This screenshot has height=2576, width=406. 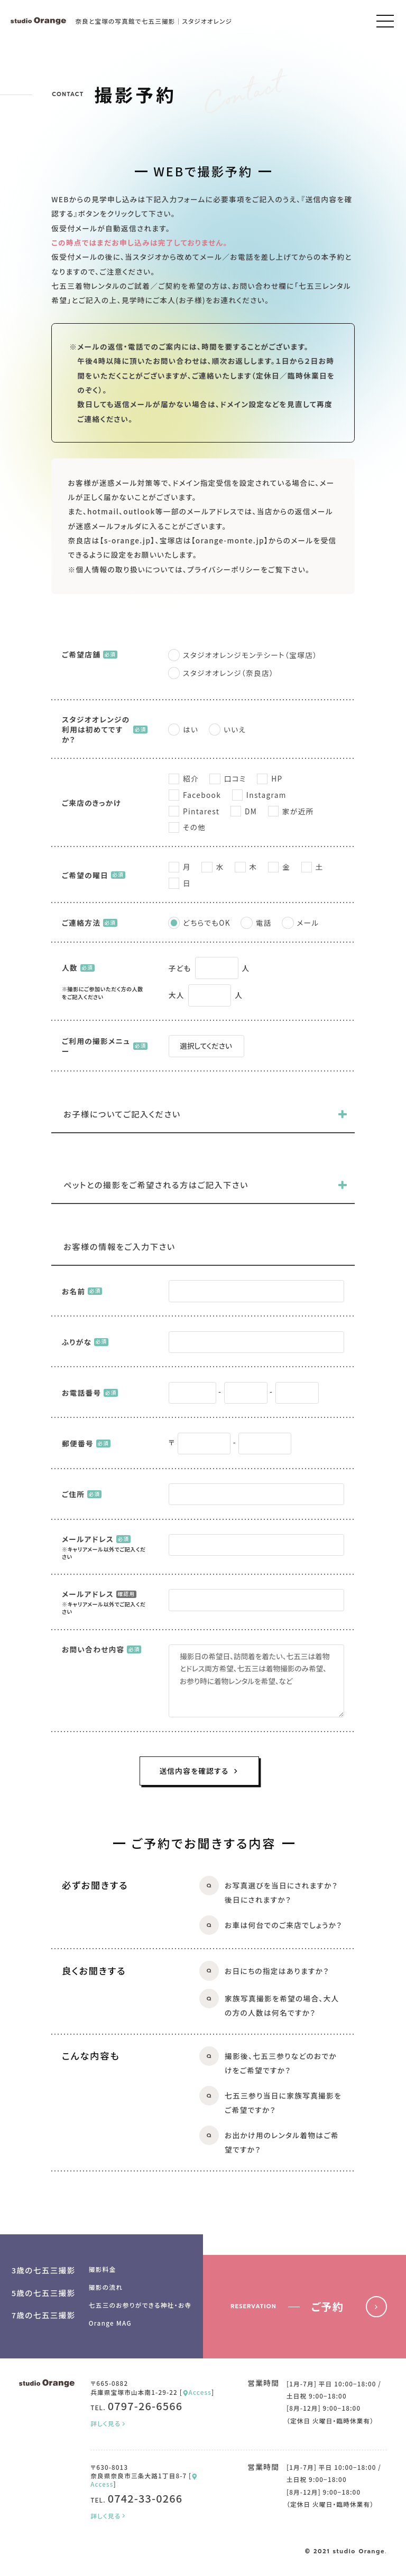 I want to click on 5歳の七五三撮影, so click(x=44, y=2292).